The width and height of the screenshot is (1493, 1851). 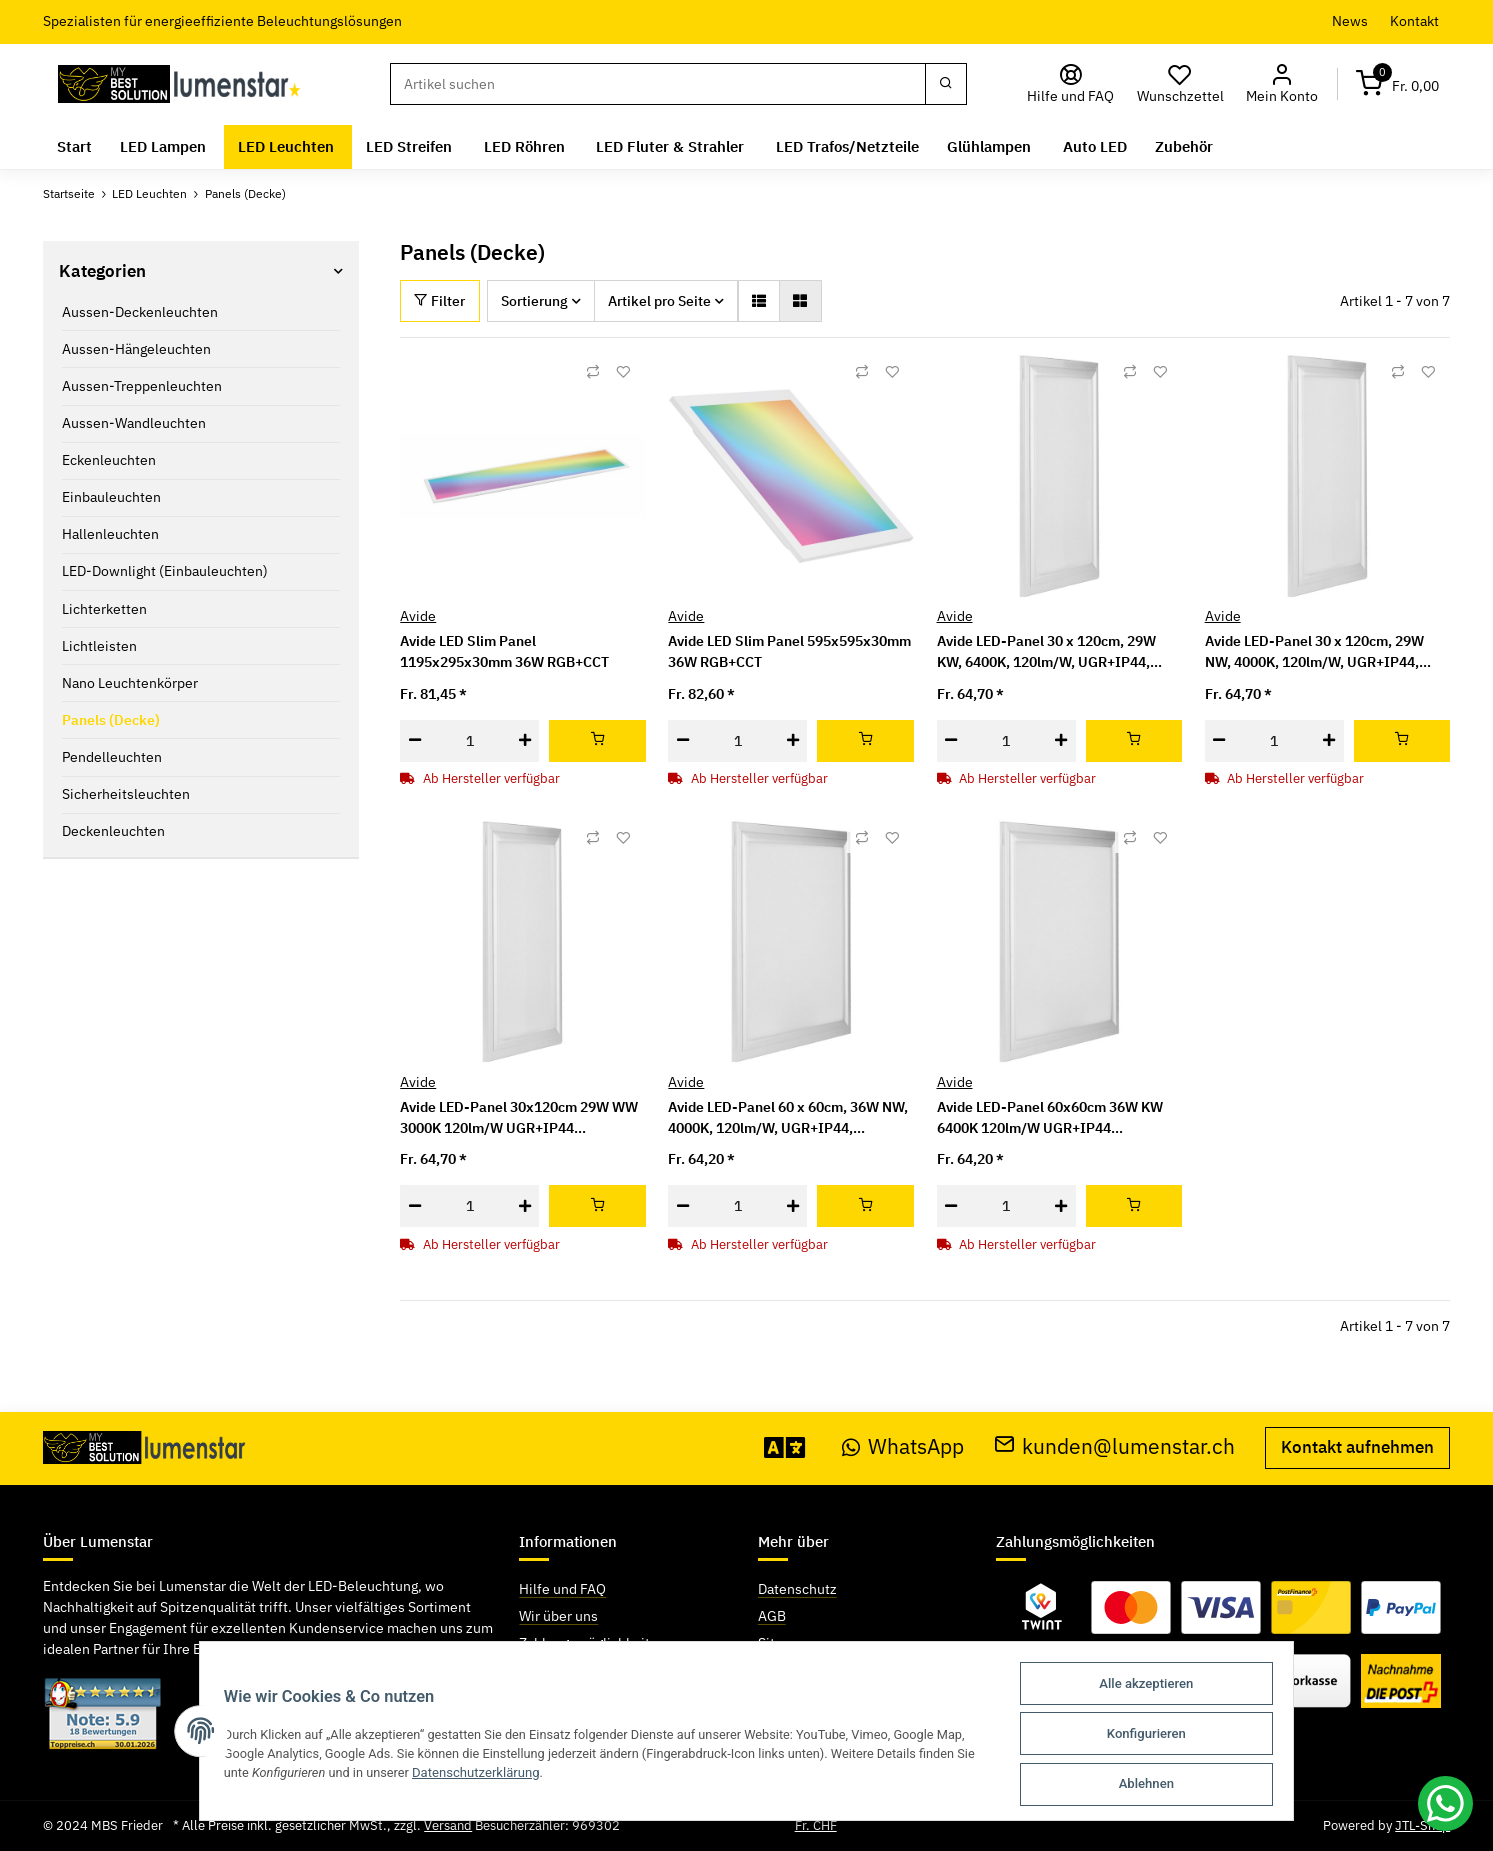 I want to click on Avide LED-Panel 60 x 60cm, 36W NW, 4000K, 120lm/W, UGR+IP44, Industriebereich, so click(x=788, y=1118).